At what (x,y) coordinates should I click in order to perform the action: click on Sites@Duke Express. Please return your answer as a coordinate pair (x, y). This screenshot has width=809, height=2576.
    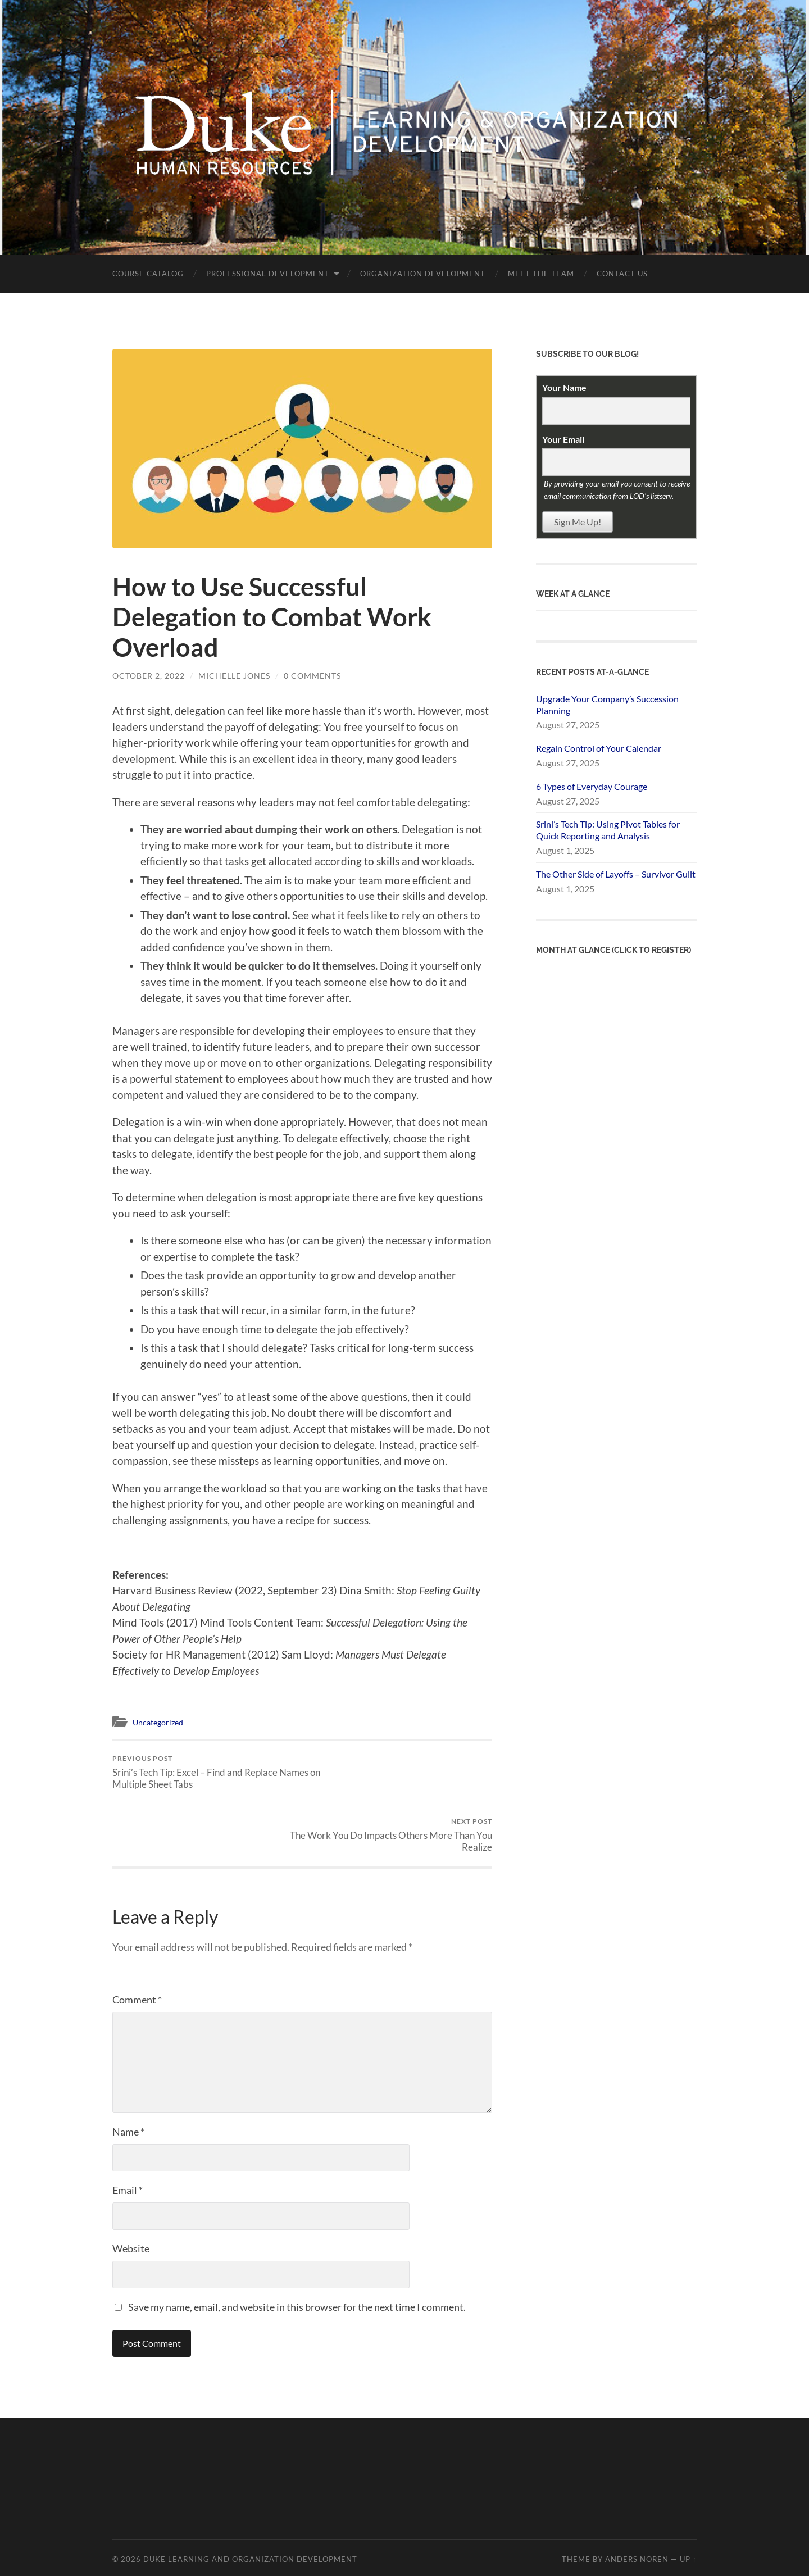
    Looking at the image, I should click on (316, 2562).